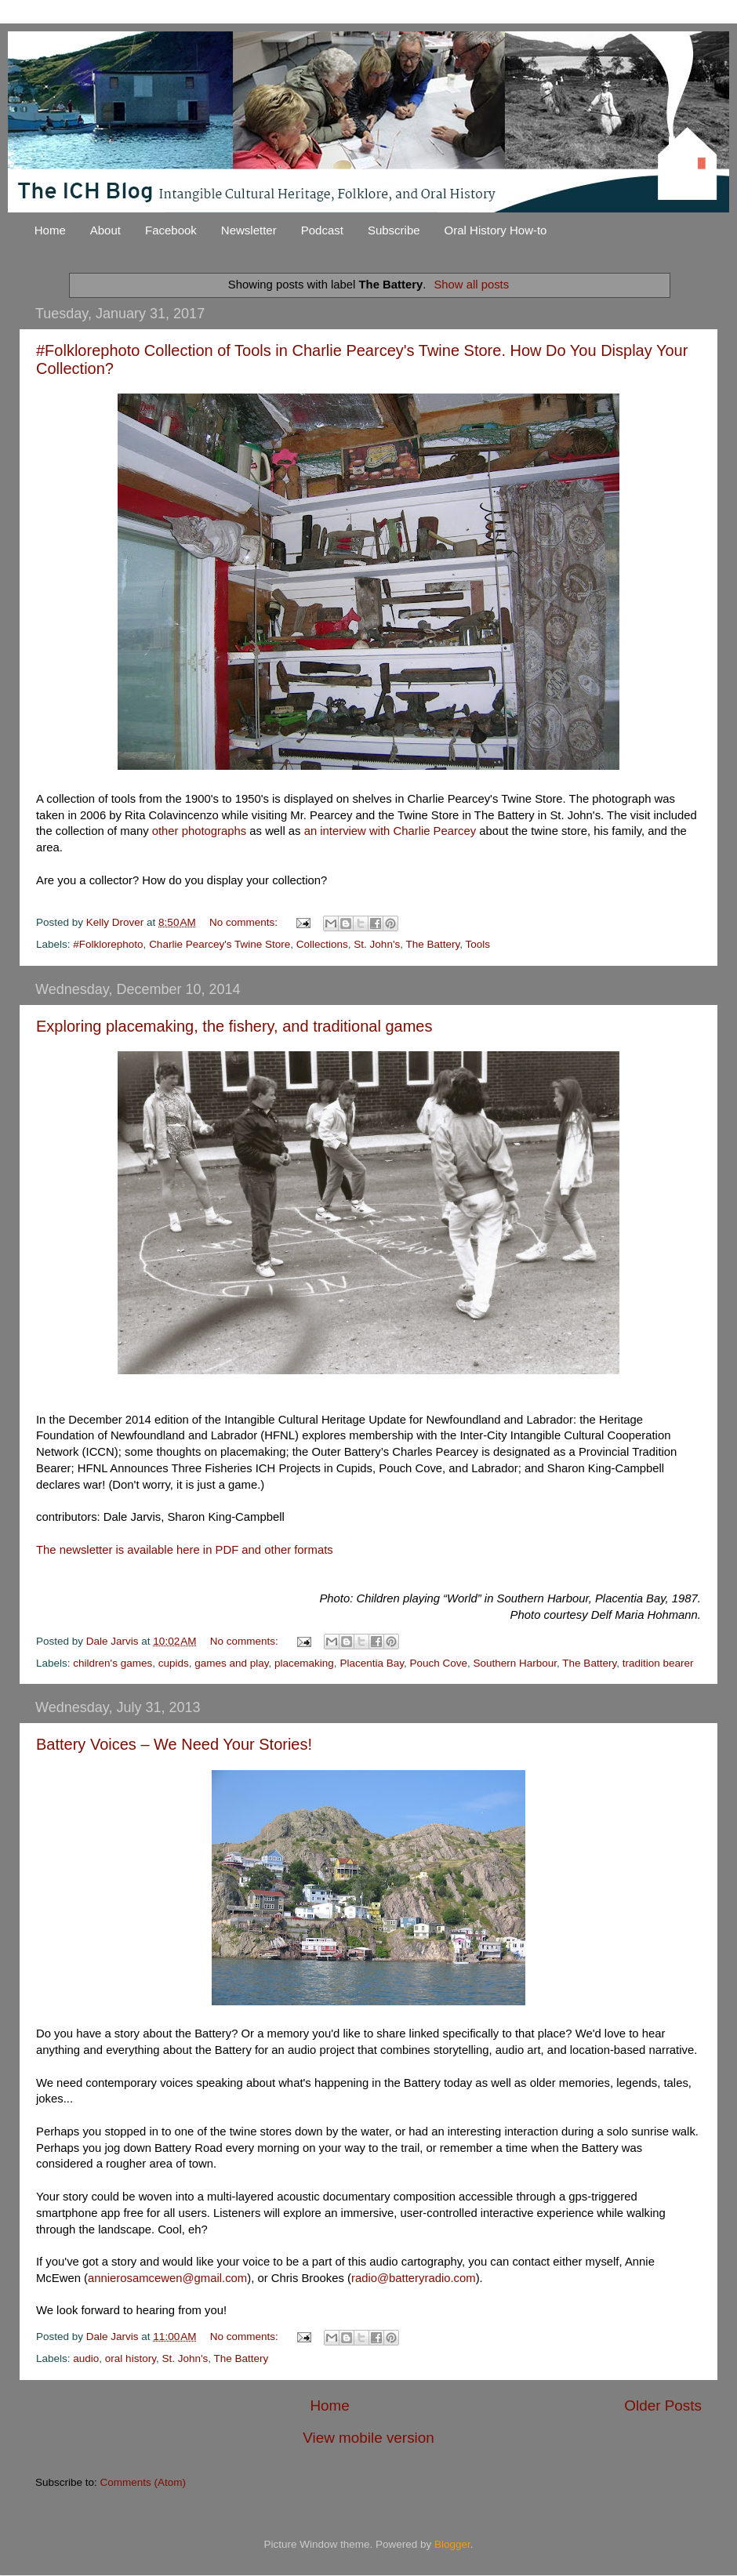  Describe the element at coordinates (143, 2482) in the screenshot. I see `Comments (Atom)` at that location.